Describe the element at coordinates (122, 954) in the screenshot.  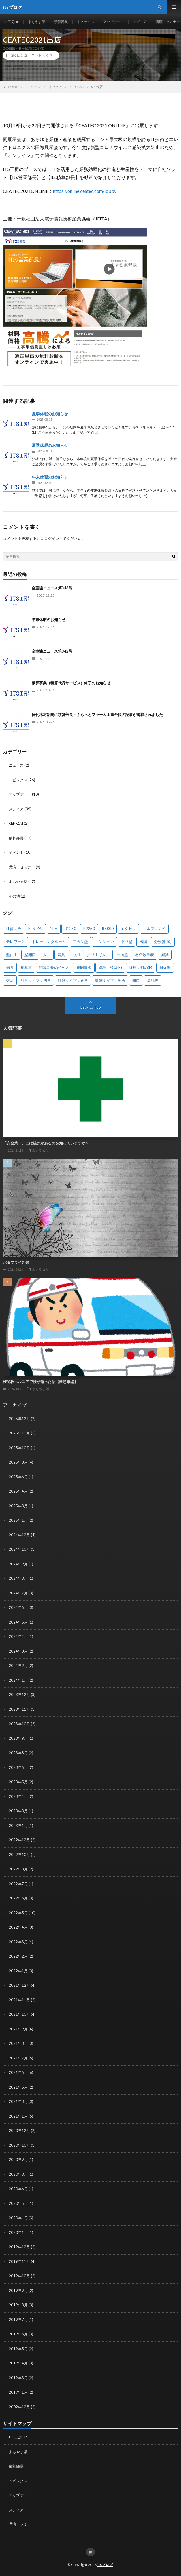
I see `曲面壁 [曲面壁 (1個の項目)]` at that location.